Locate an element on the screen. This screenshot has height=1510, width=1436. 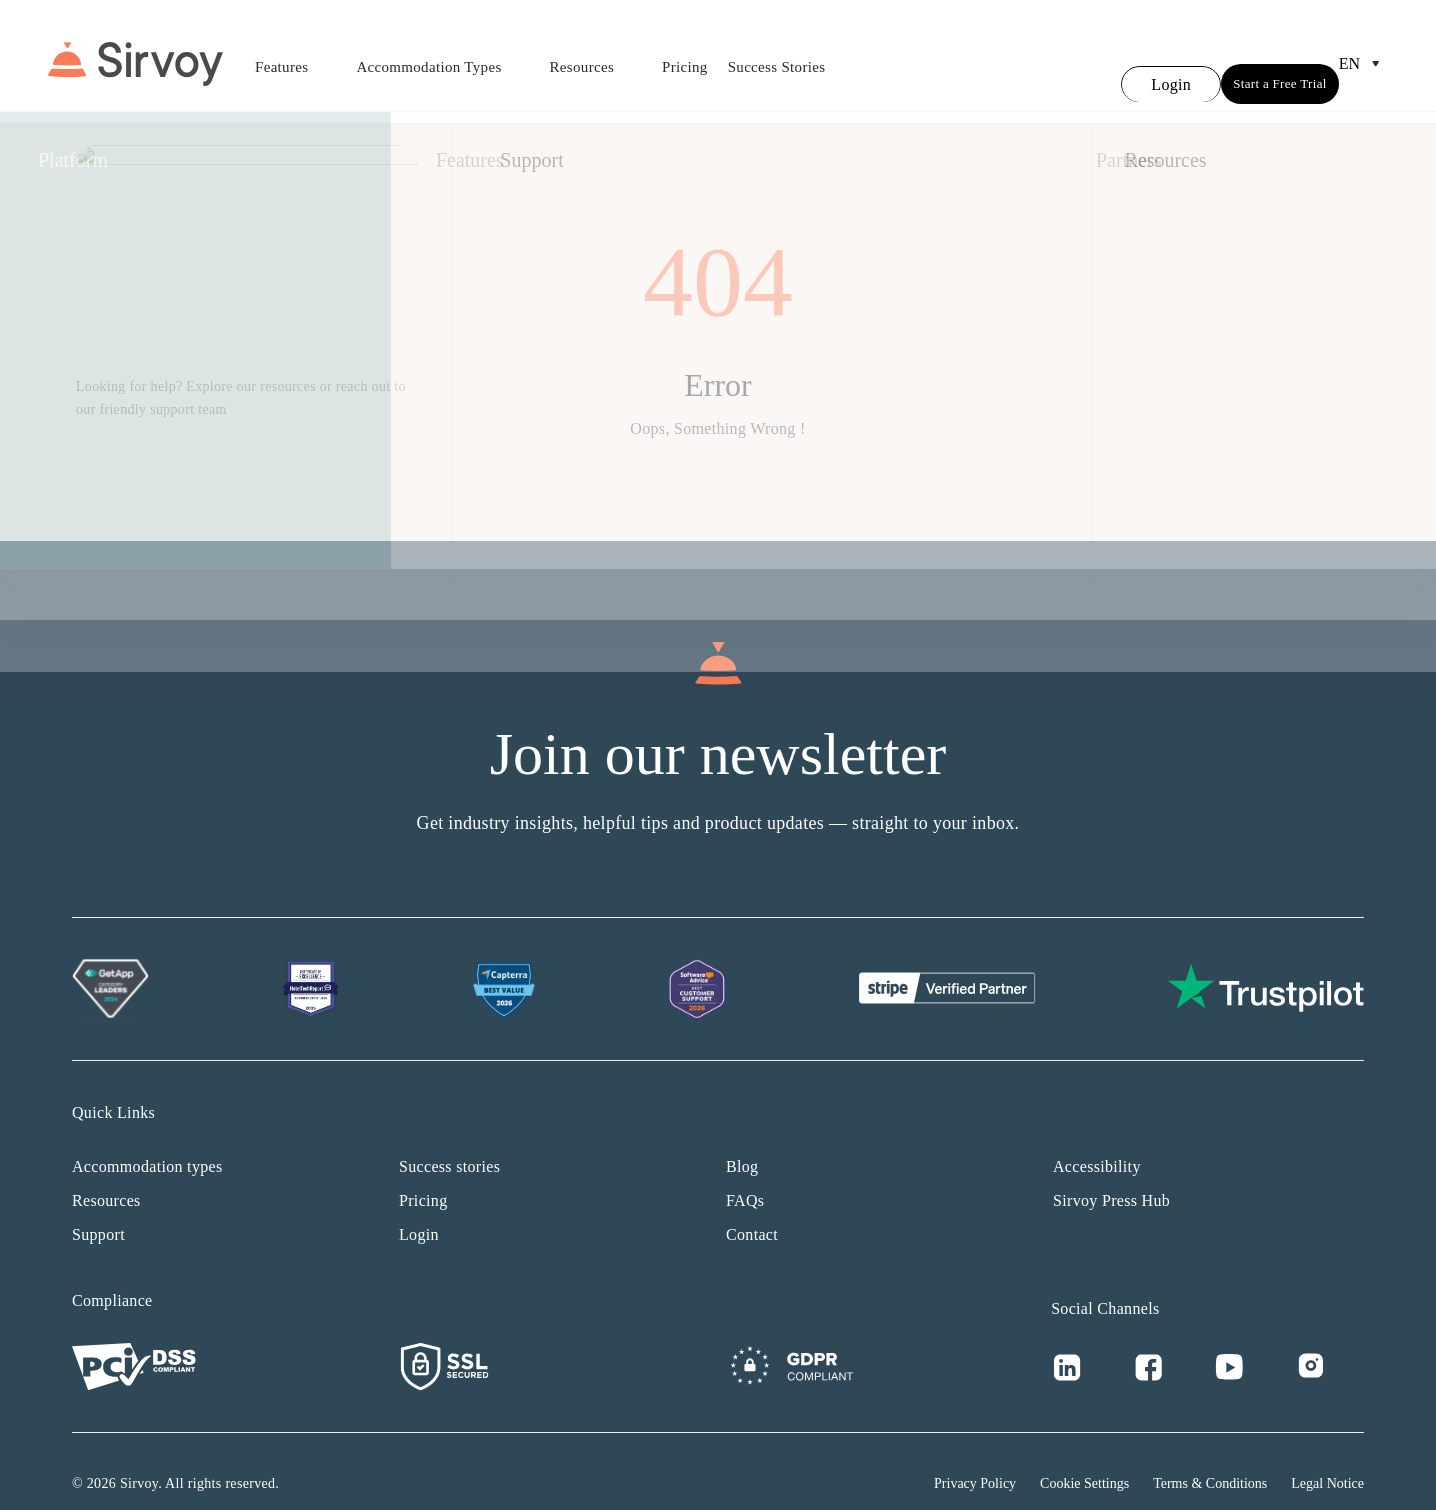
Cookie Settings is located at coordinates (1084, 1459).